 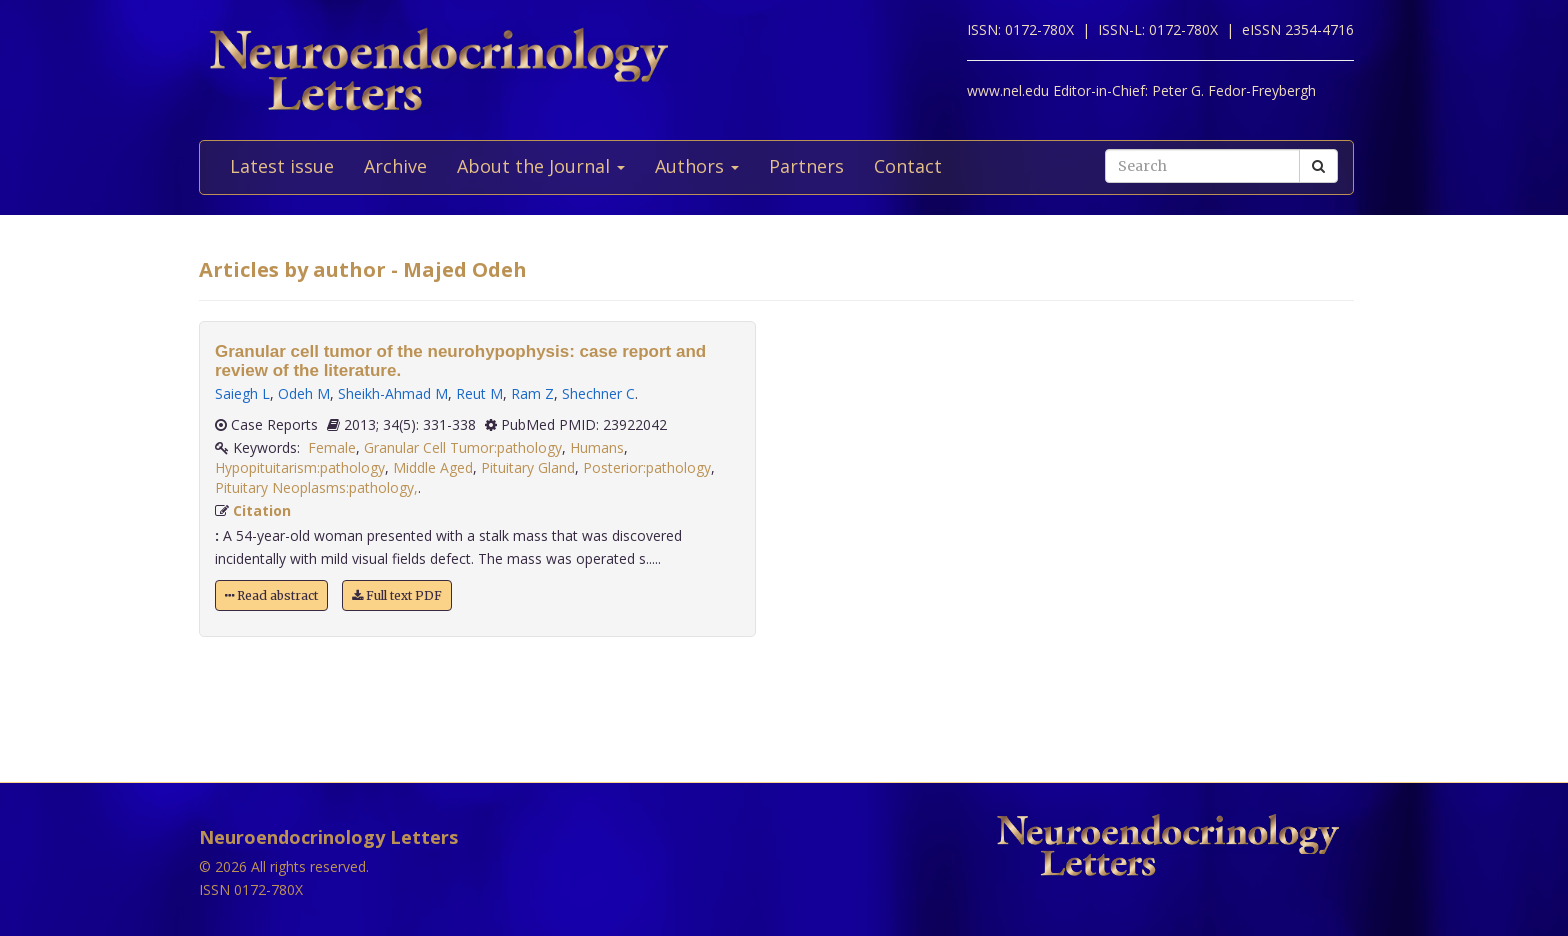 I want to click on Odeh M, so click(x=304, y=393).